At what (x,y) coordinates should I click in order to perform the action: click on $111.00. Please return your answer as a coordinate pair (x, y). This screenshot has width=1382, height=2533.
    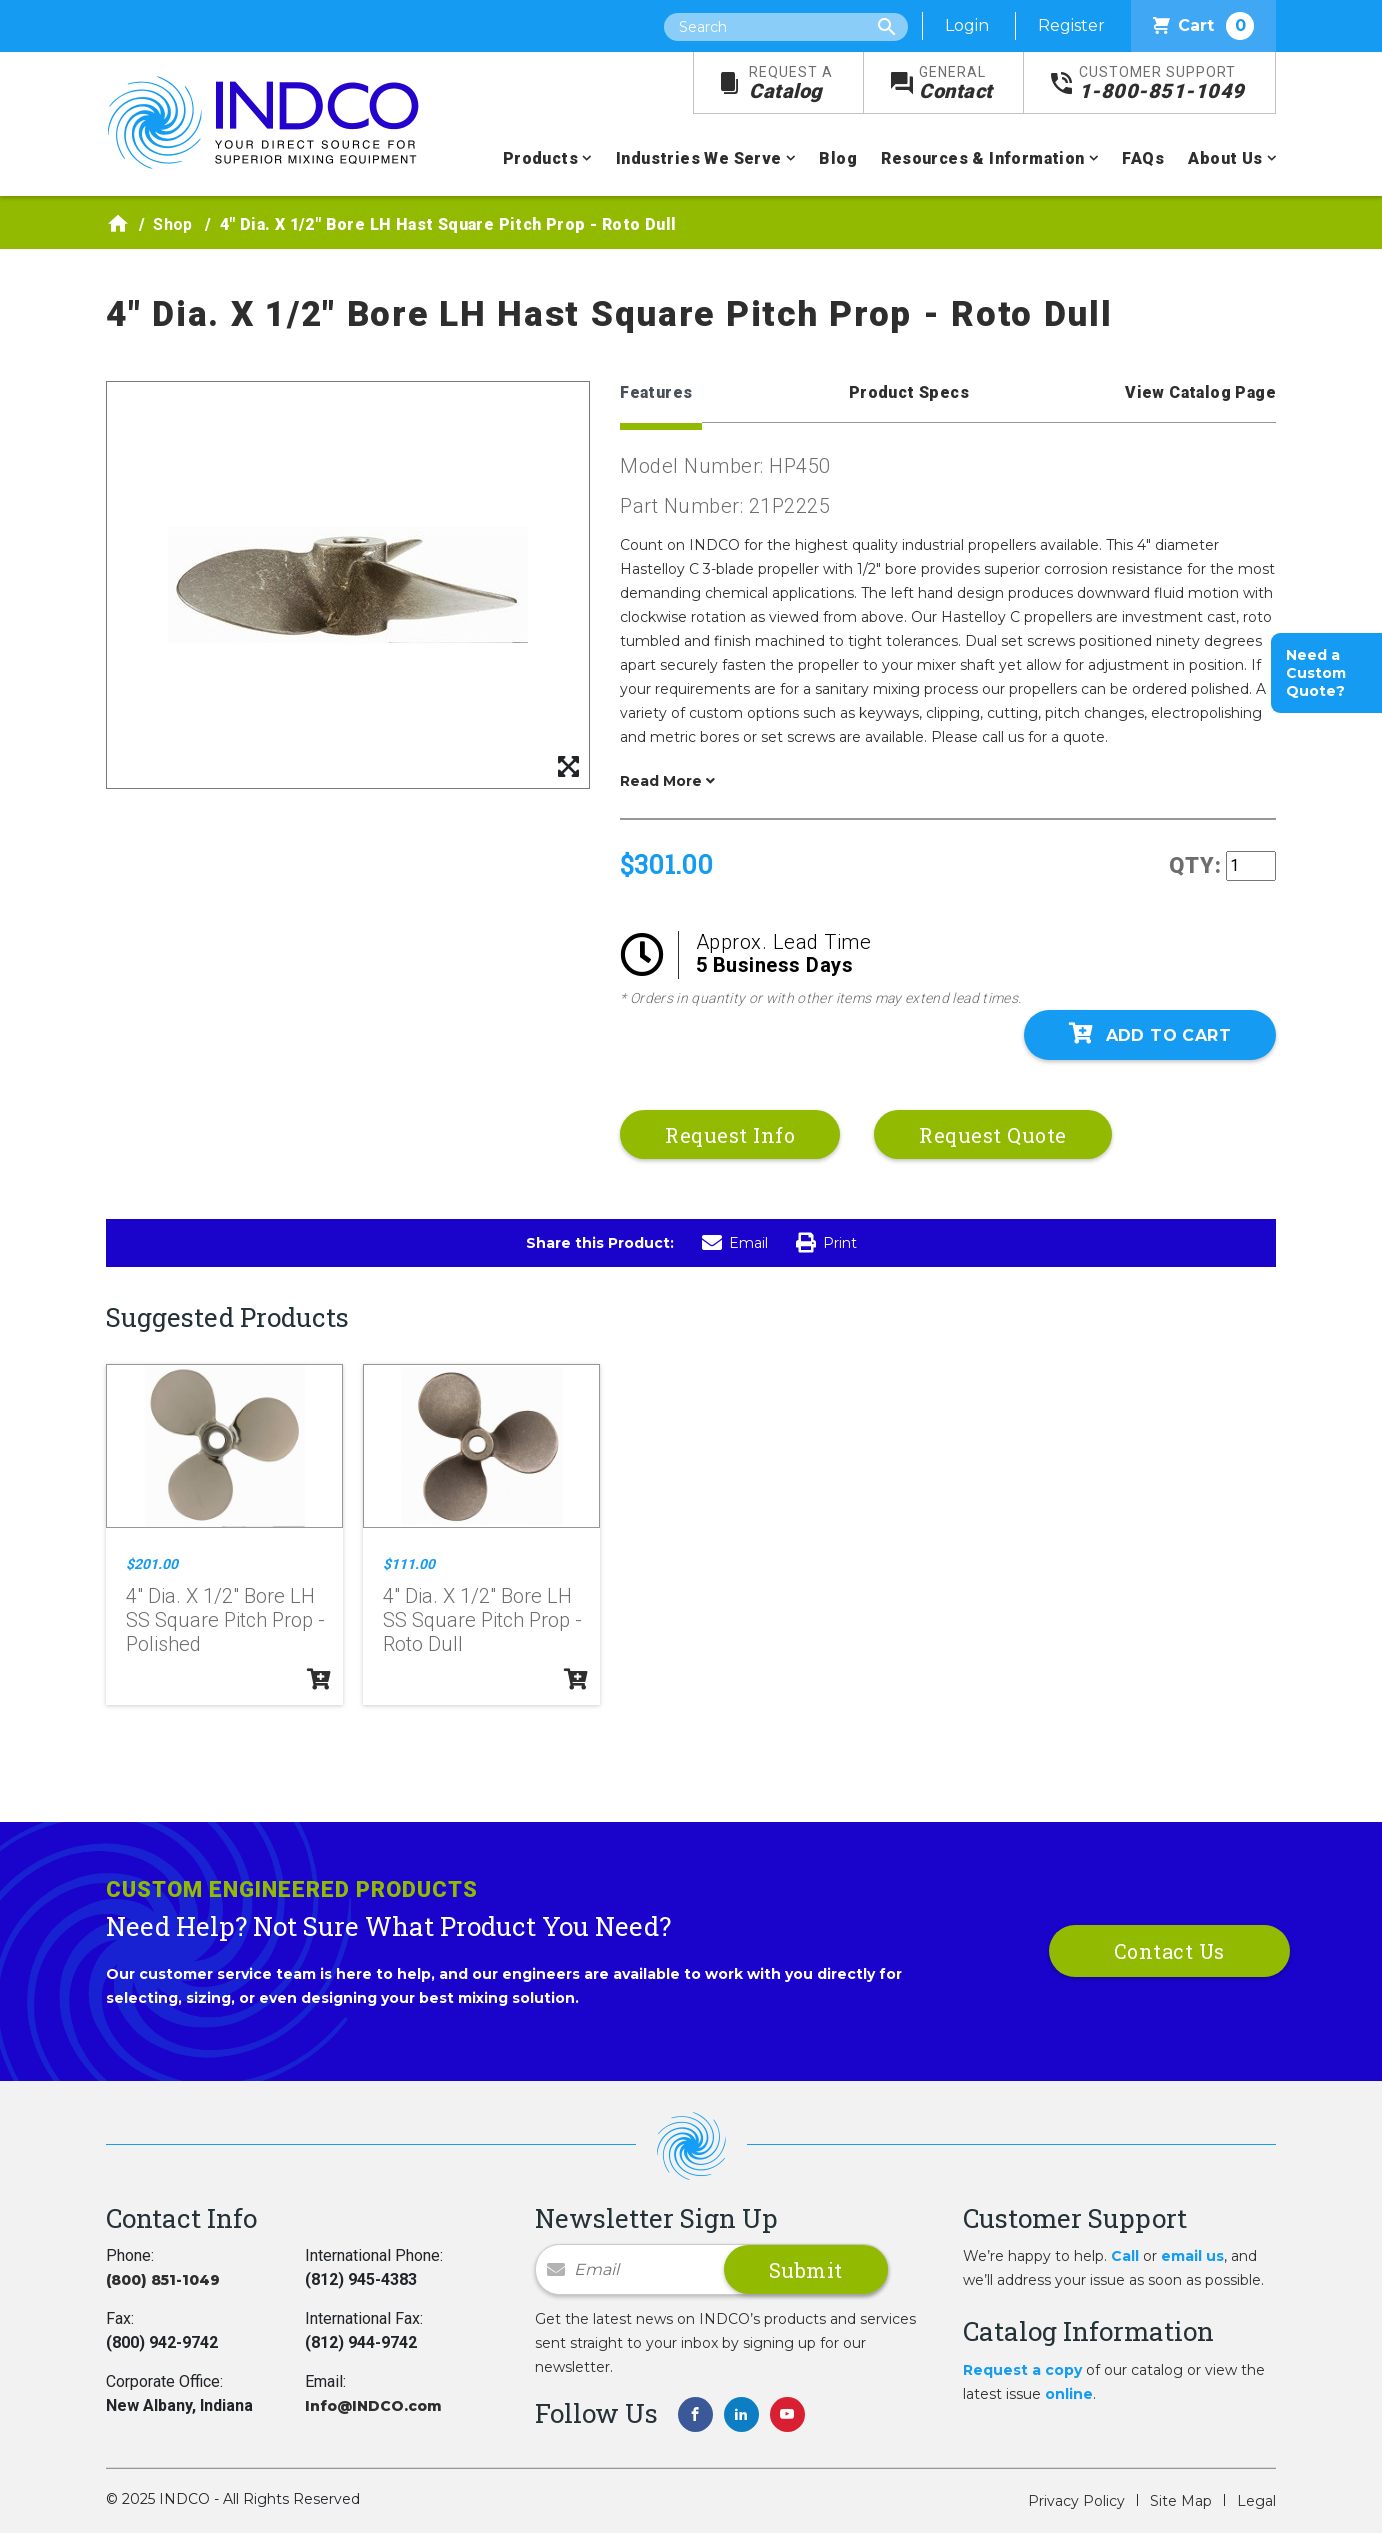
    Looking at the image, I should click on (409, 1564).